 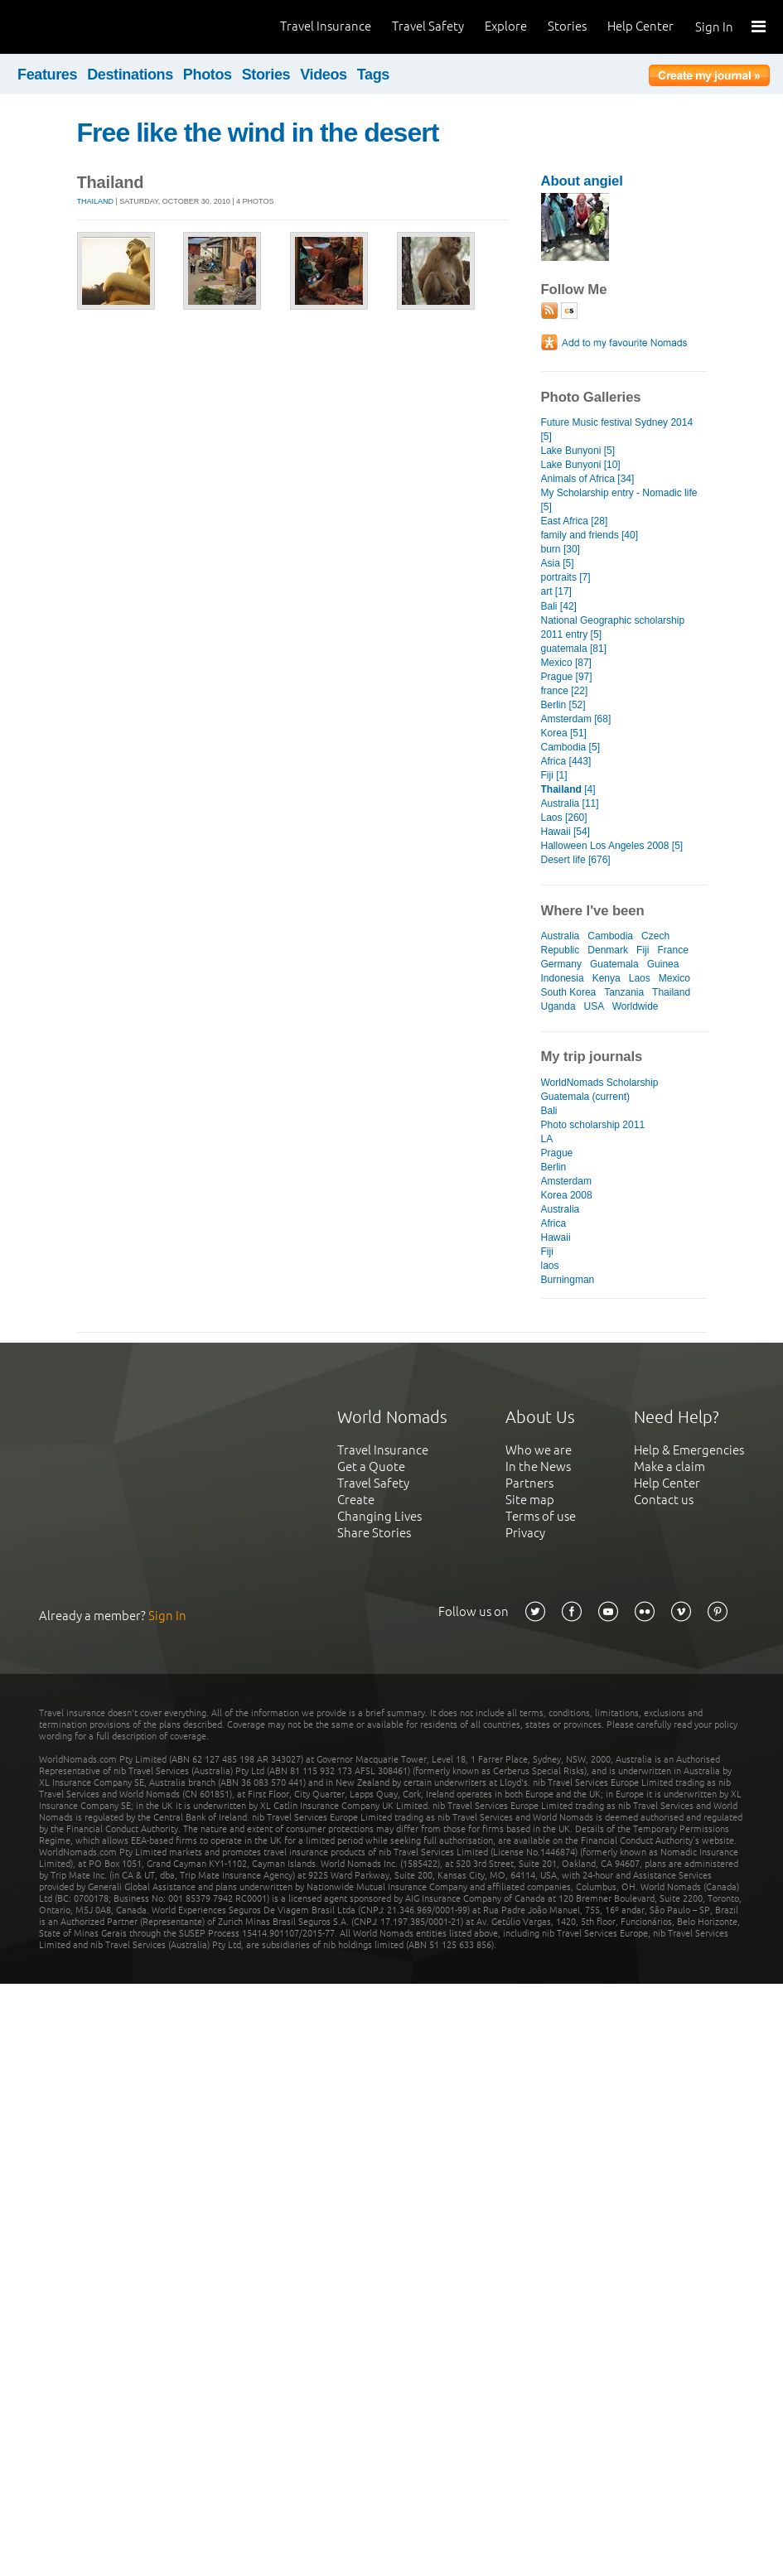 I want to click on WorldNomads Scholarship, so click(x=600, y=1082).